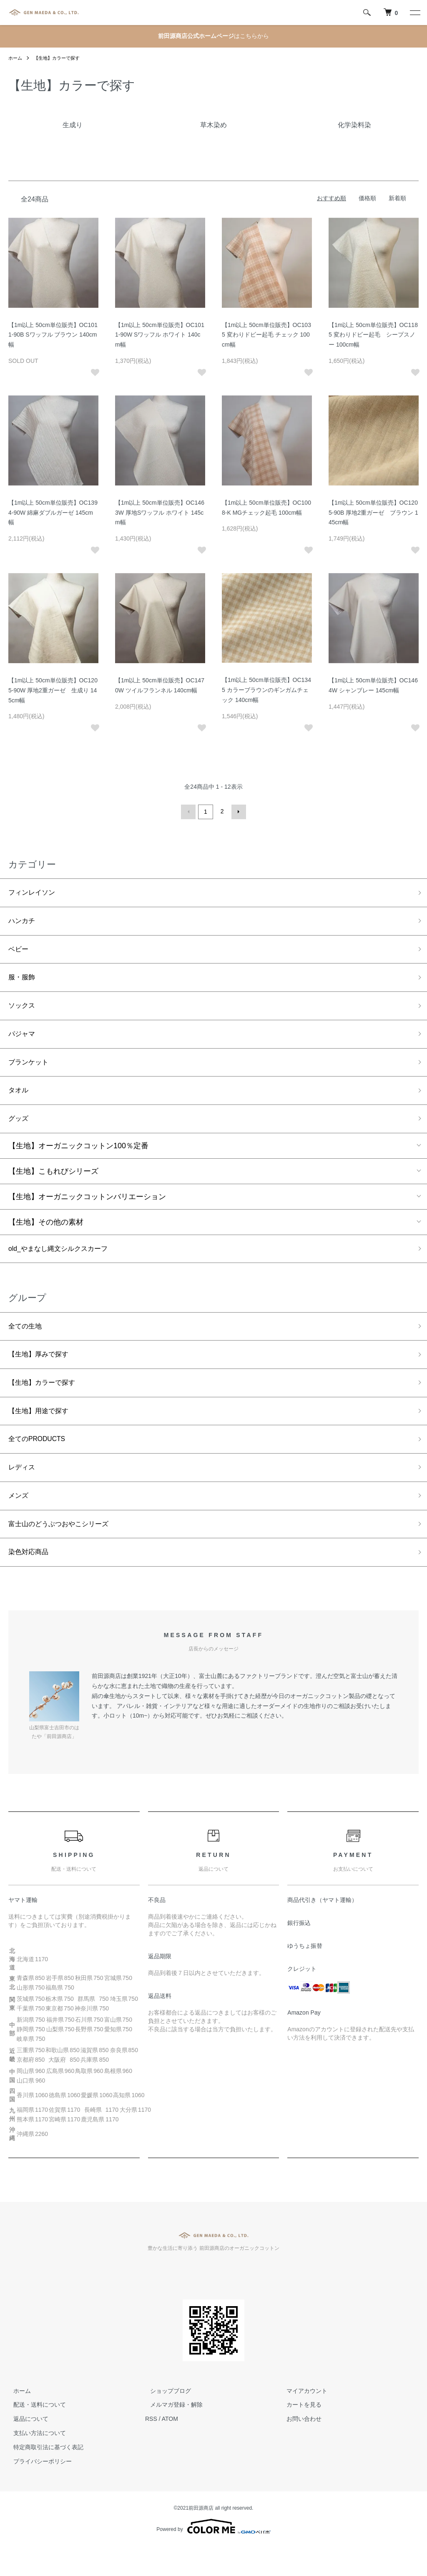 This screenshot has width=427, height=2576. What do you see at coordinates (414, 12) in the screenshot?
I see `[メニュー]` at bounding box center [414, 12].